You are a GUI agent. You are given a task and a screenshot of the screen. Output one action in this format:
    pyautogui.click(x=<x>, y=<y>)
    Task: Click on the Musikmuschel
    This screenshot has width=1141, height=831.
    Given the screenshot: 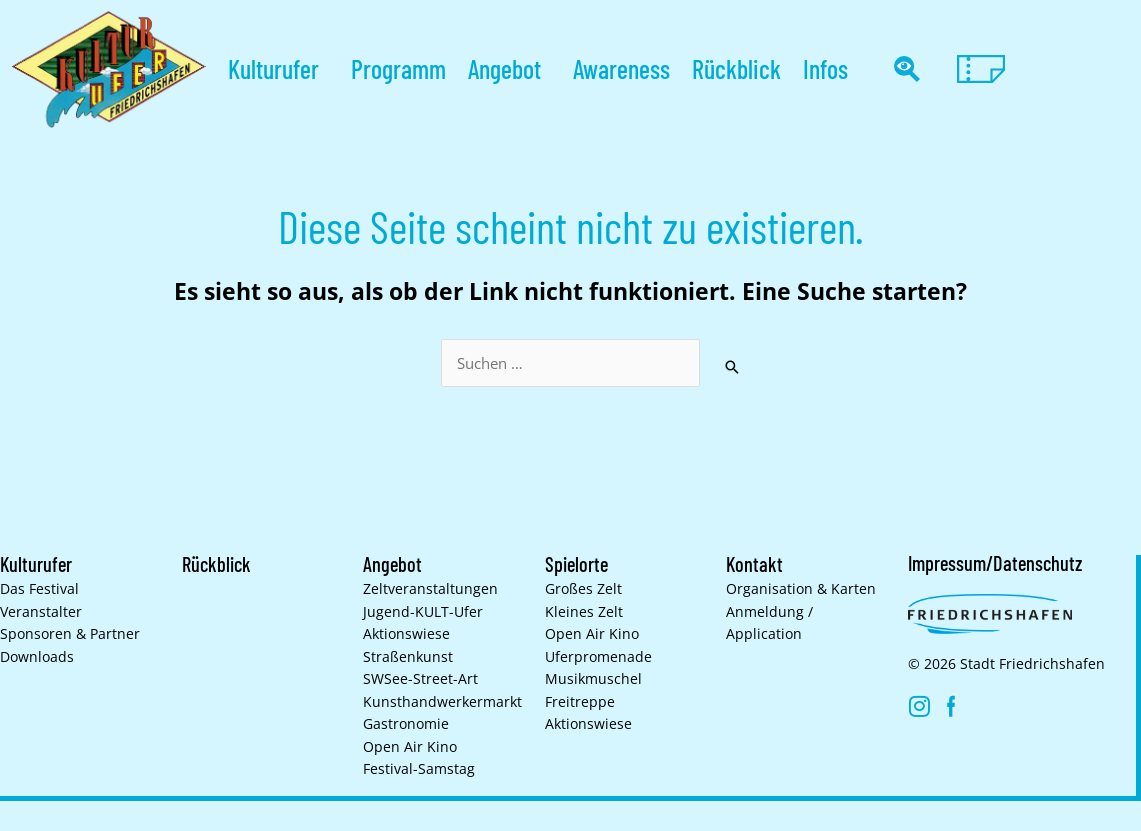 What is the action you would take?
    pyautogui.click(x=593, y=679)
    